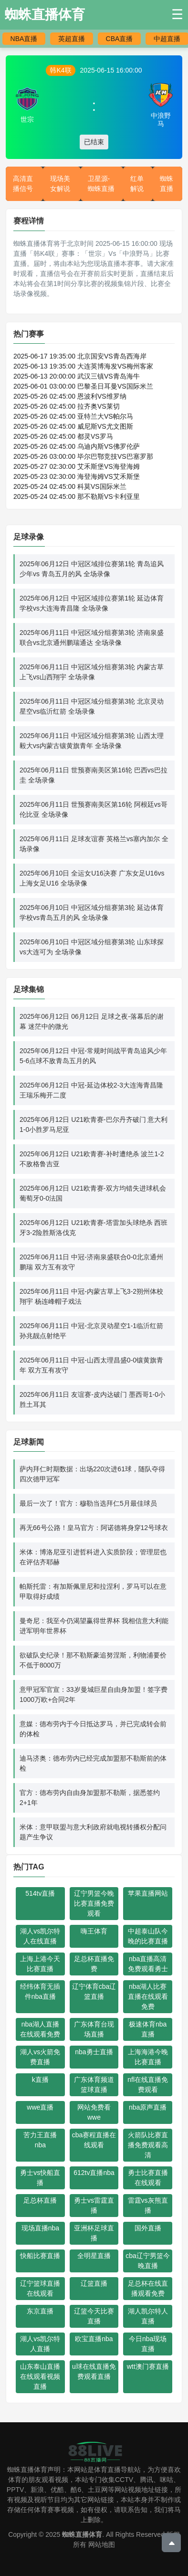 The height and width of the screenshot is (2576, 188). Describe the element at coordinates (148, 1996) in the screenshot. I see `nba湖人比赛直播在线观看免费` at that location.